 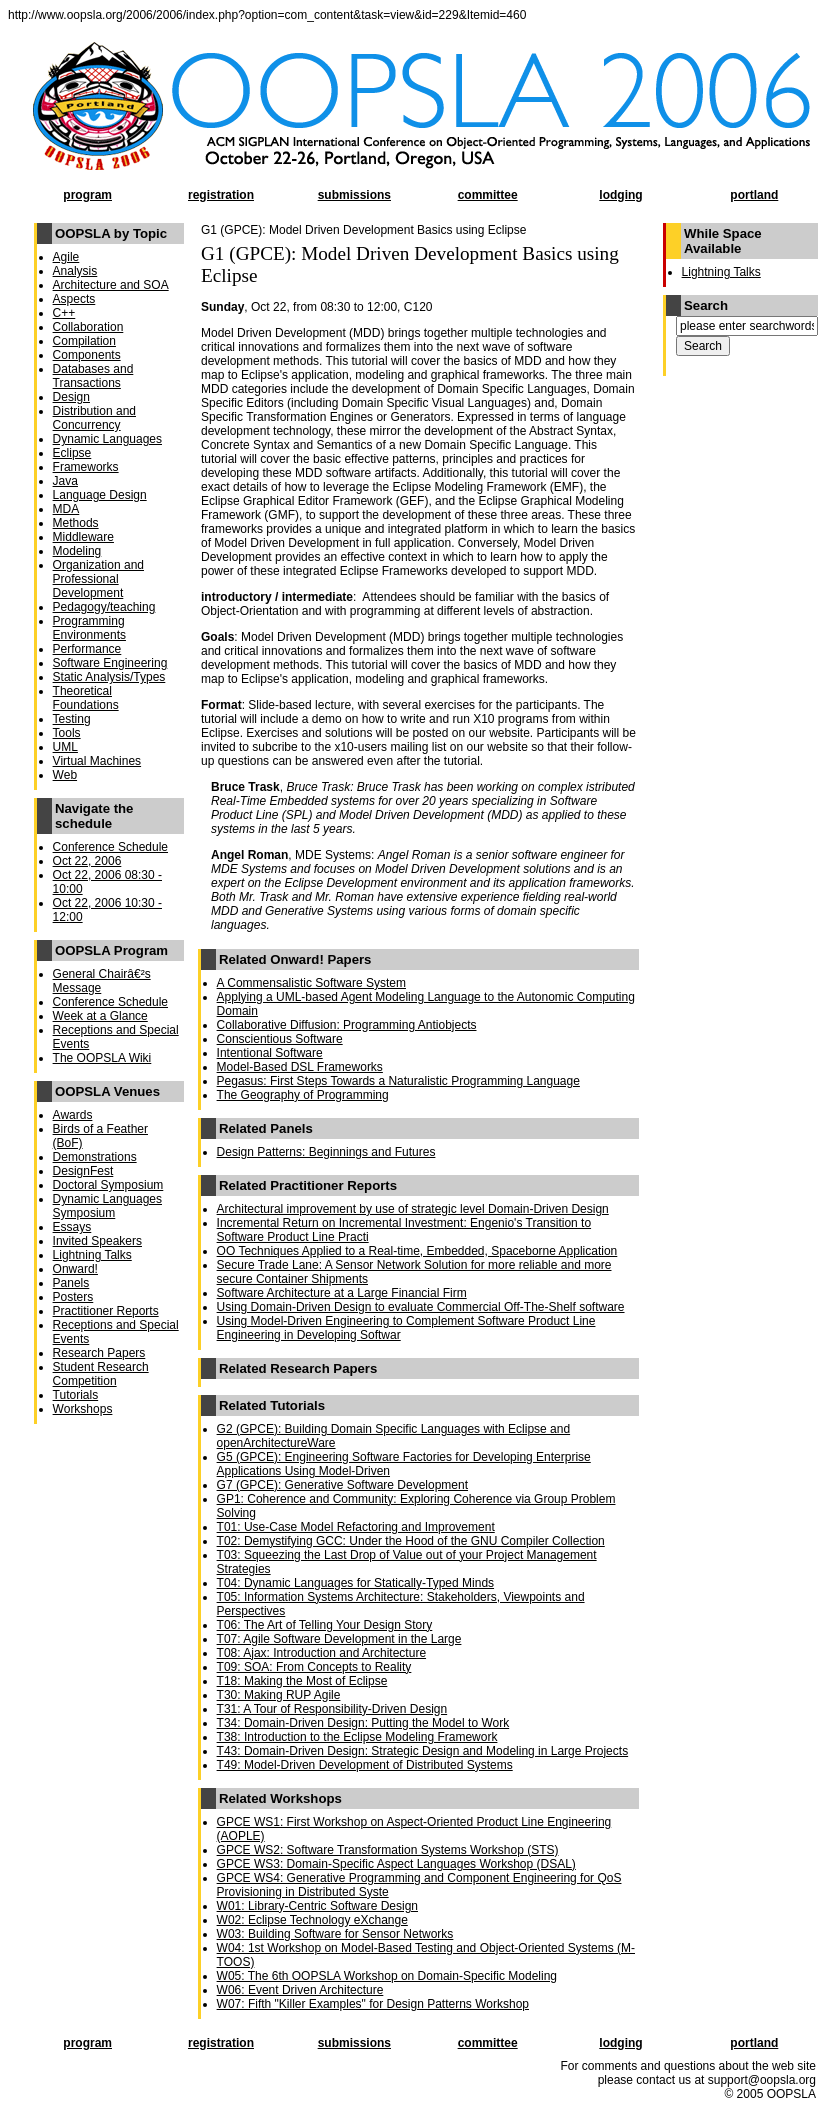 I want to click on W03: Building Software for Sensor Networks, so click(x=335, y=1934).